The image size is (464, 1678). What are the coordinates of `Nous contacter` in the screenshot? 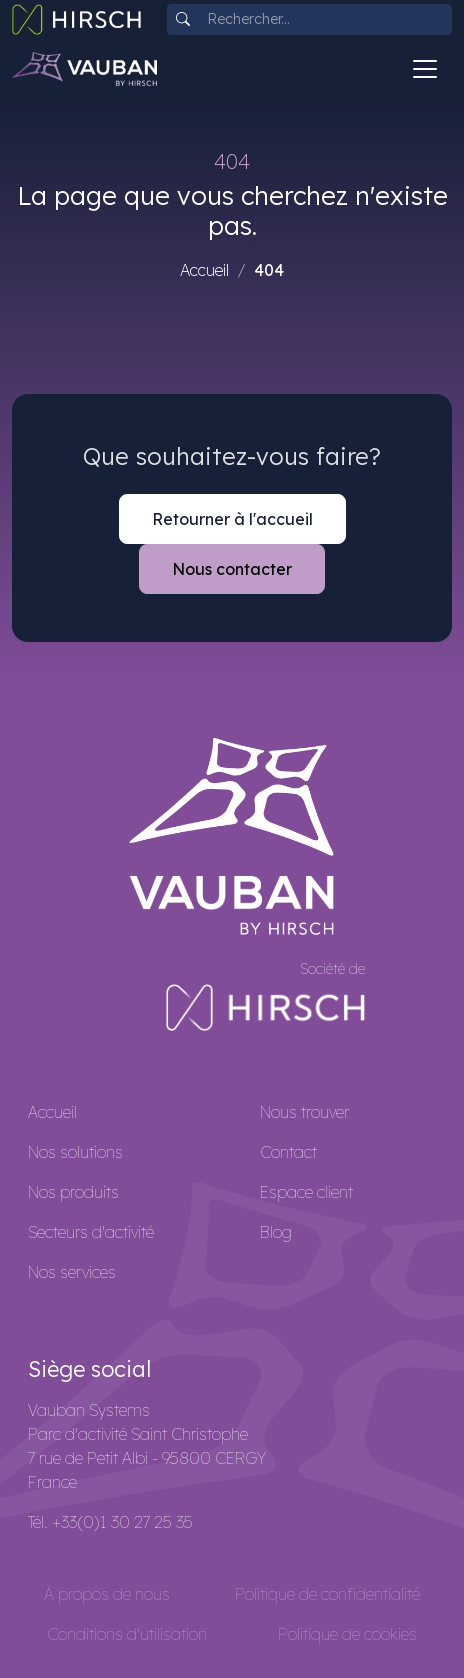 It's located at (232, 569).